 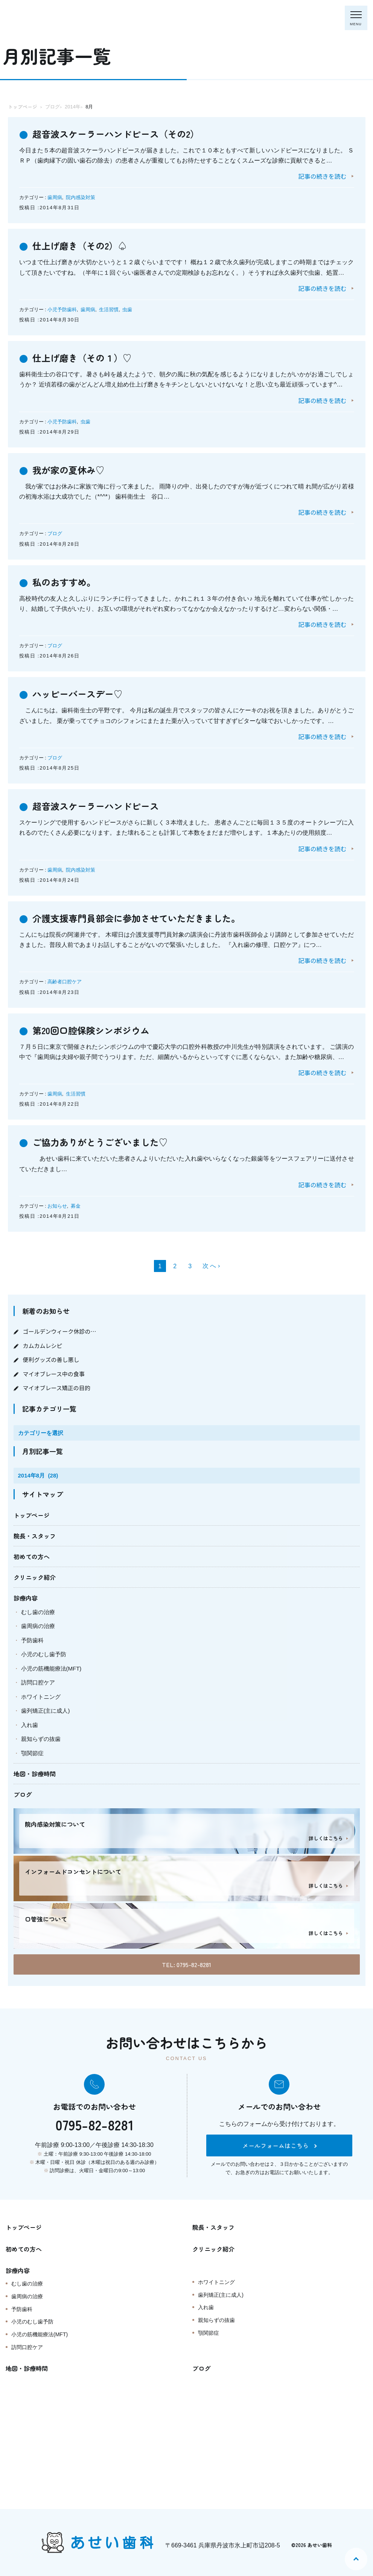 I want to click on 投稿日 :2014年8月29日, so click(x=49, y=432).